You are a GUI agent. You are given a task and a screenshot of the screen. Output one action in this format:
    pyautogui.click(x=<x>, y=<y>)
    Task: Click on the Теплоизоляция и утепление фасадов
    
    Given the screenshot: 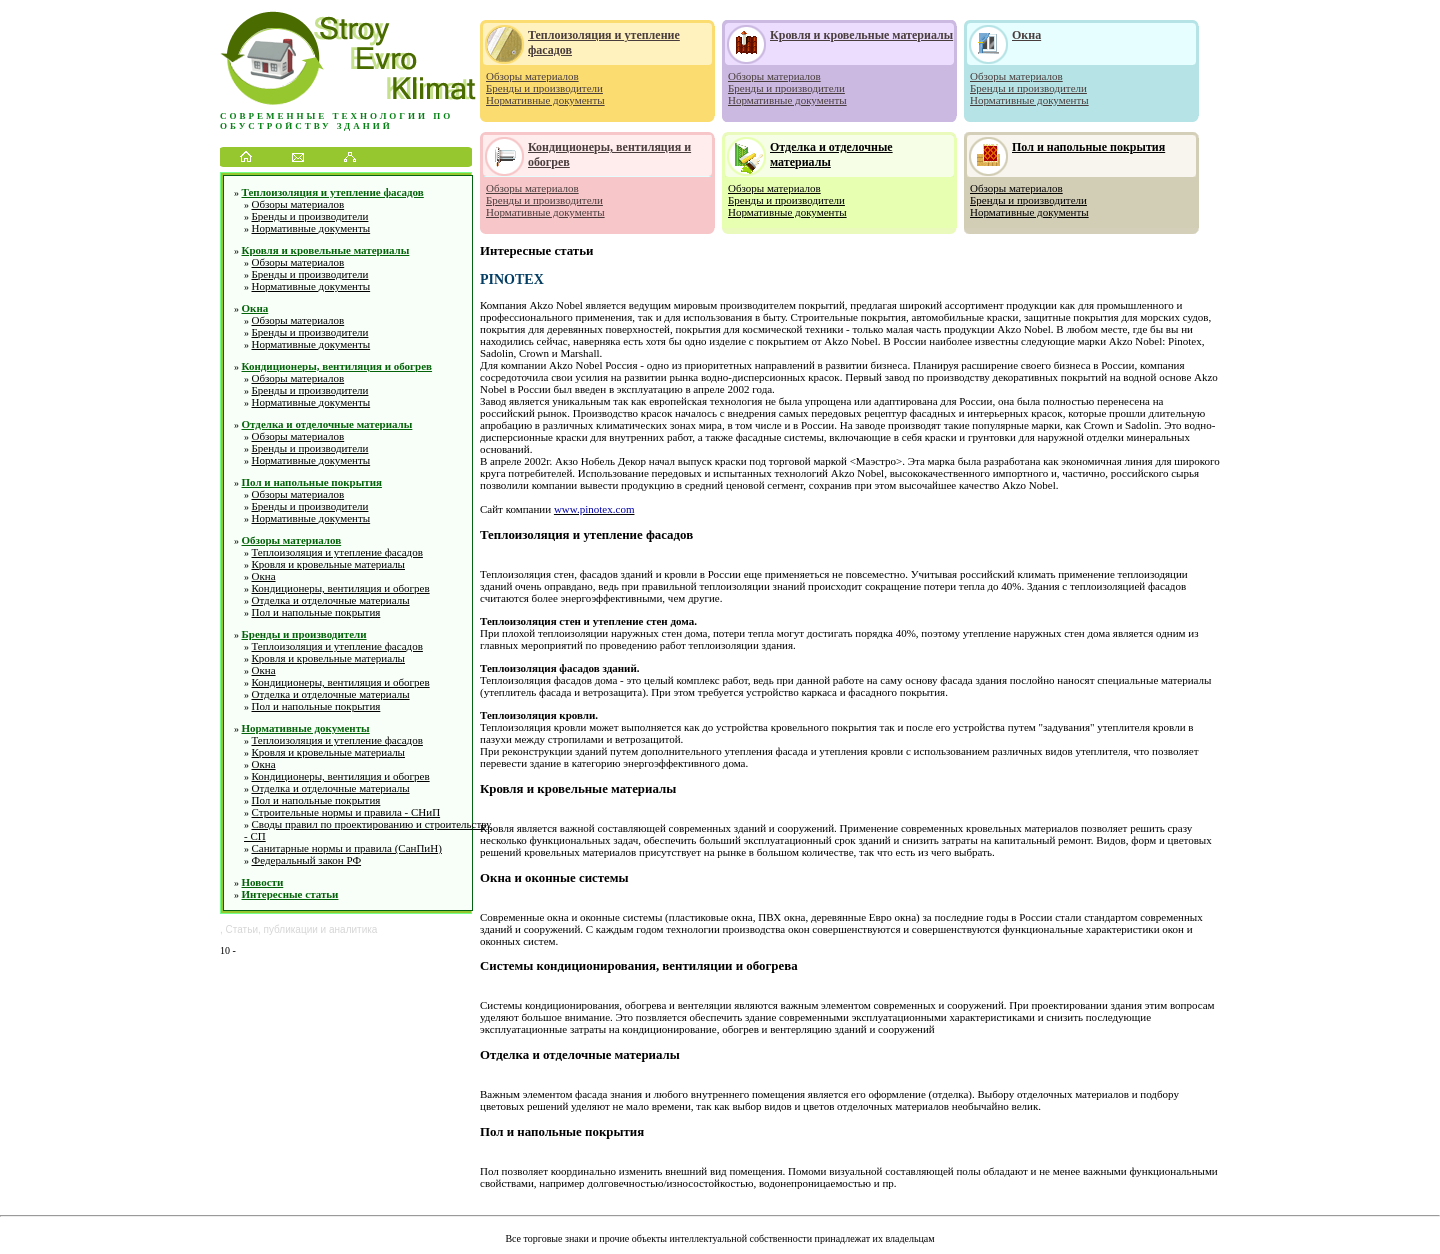 What is the action you would take?
    pyautogui.click(x=333, y=192)
    